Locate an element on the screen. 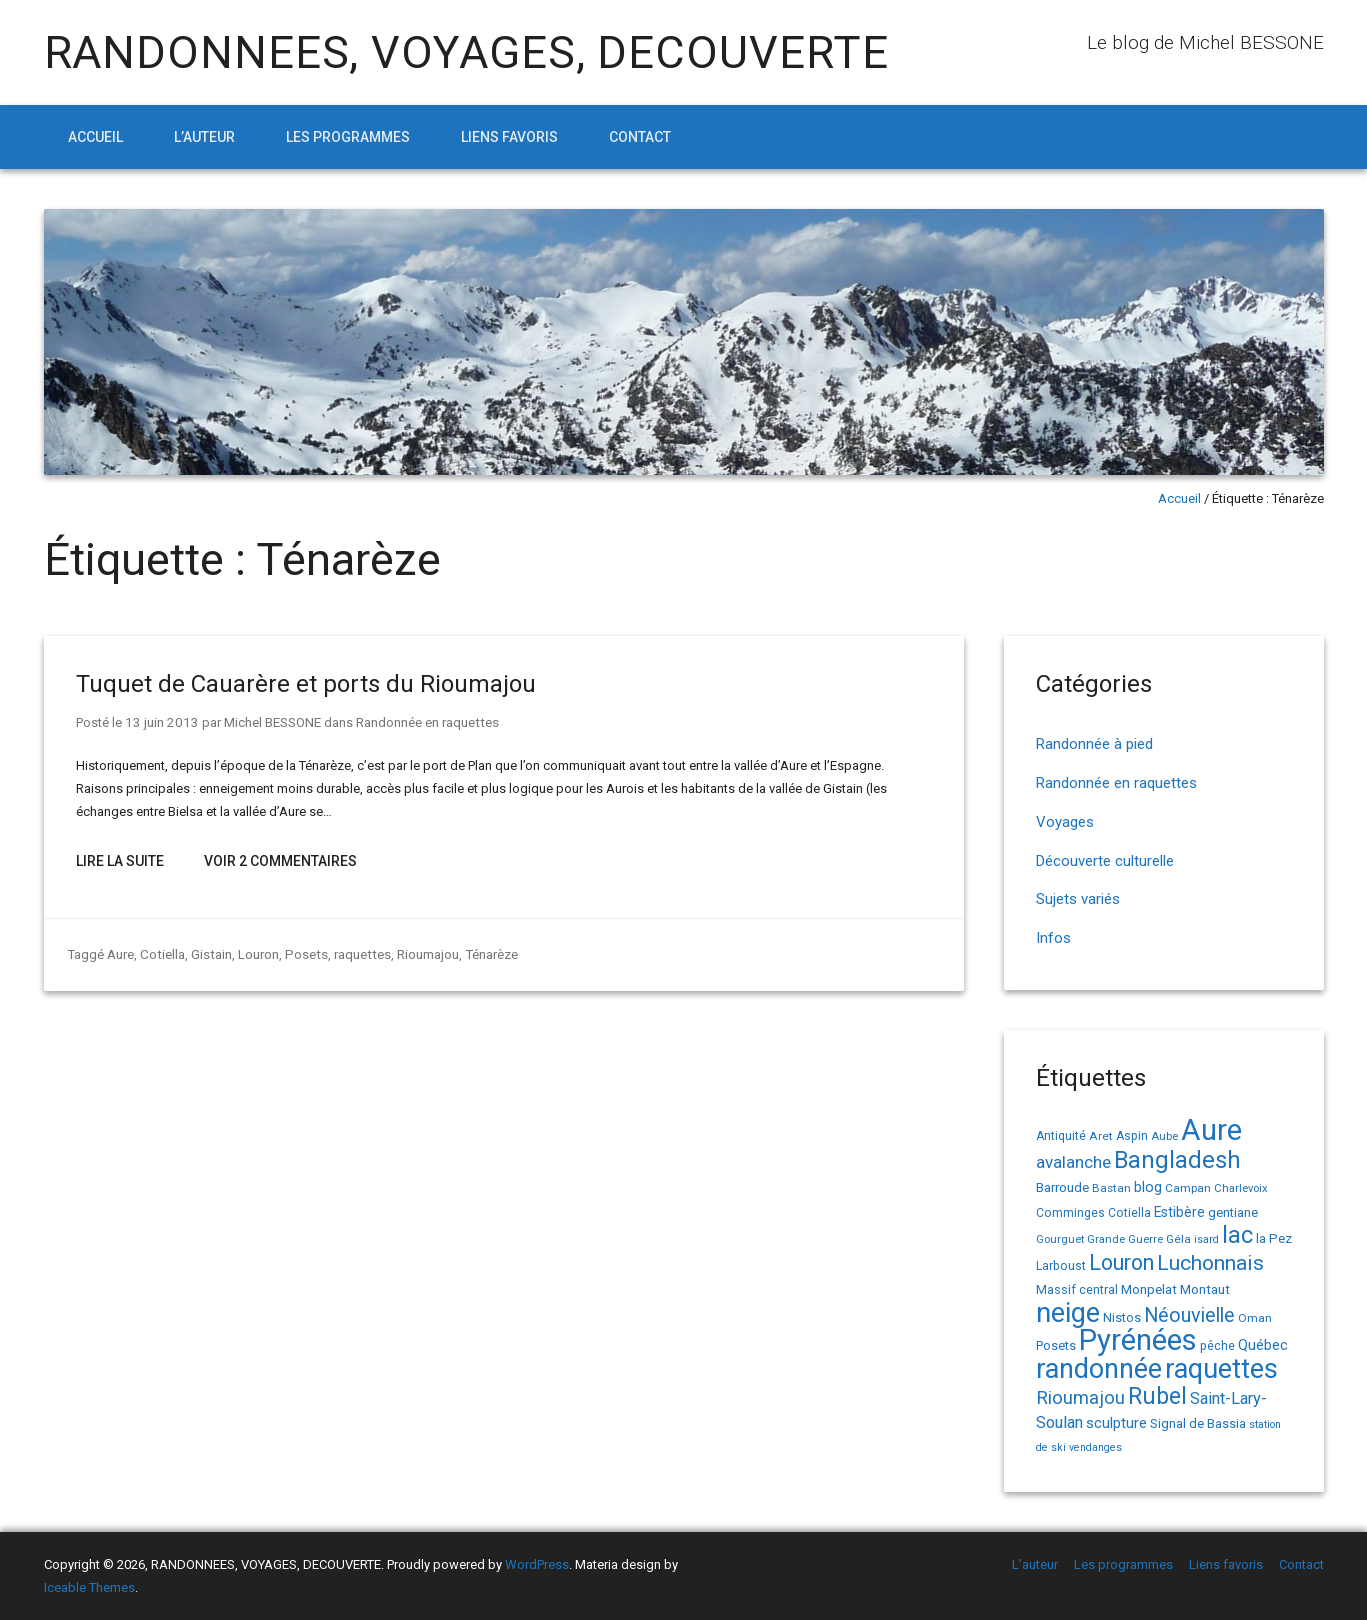 The height and width of the screenshot is (1620, 1367). Rubel [Rubel (80 éléments)] is located at coordinates (1157, 1396).